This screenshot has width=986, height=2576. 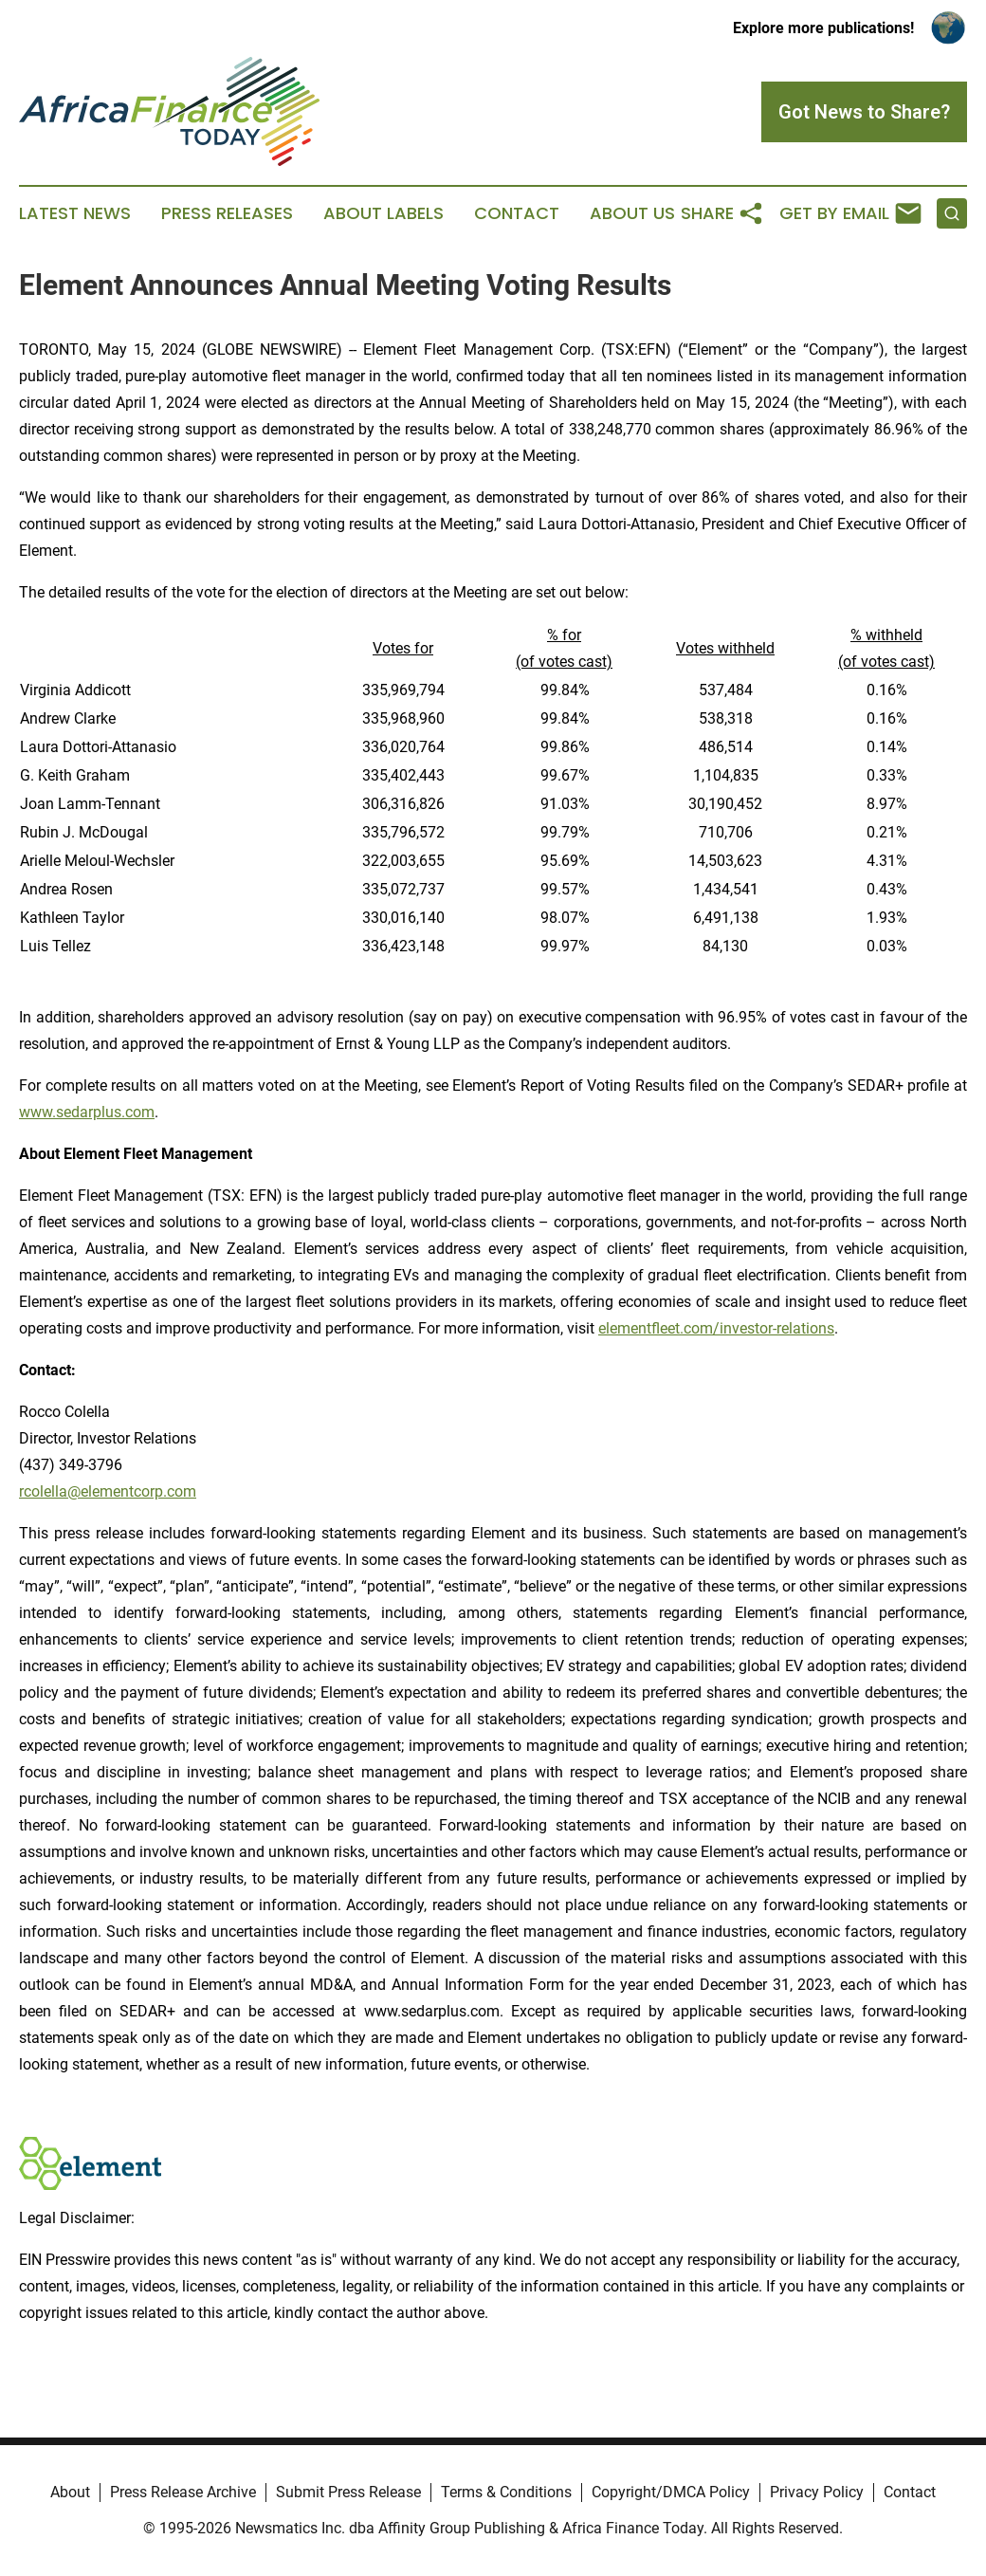 What do you see at coordinates (716, 1328) in the screenshot?
I see `elementfleet.com/investor-relations` at bounding box center [716, 1328].